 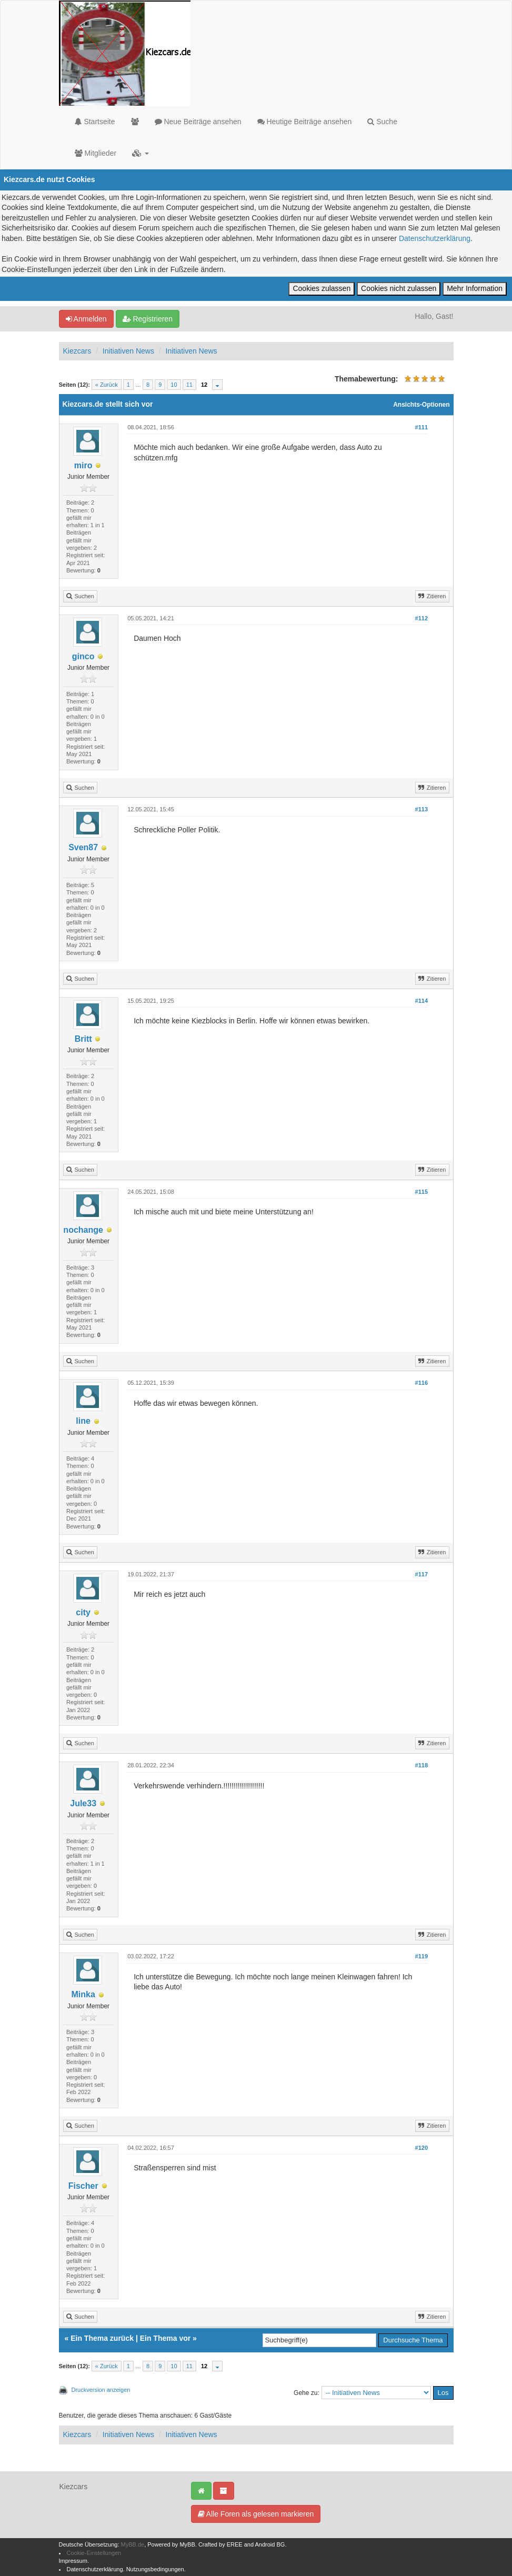 What do you see at coordinates (86, 319) in the screenshot?
I see `Anmelden` at bounding box center [86, 319].